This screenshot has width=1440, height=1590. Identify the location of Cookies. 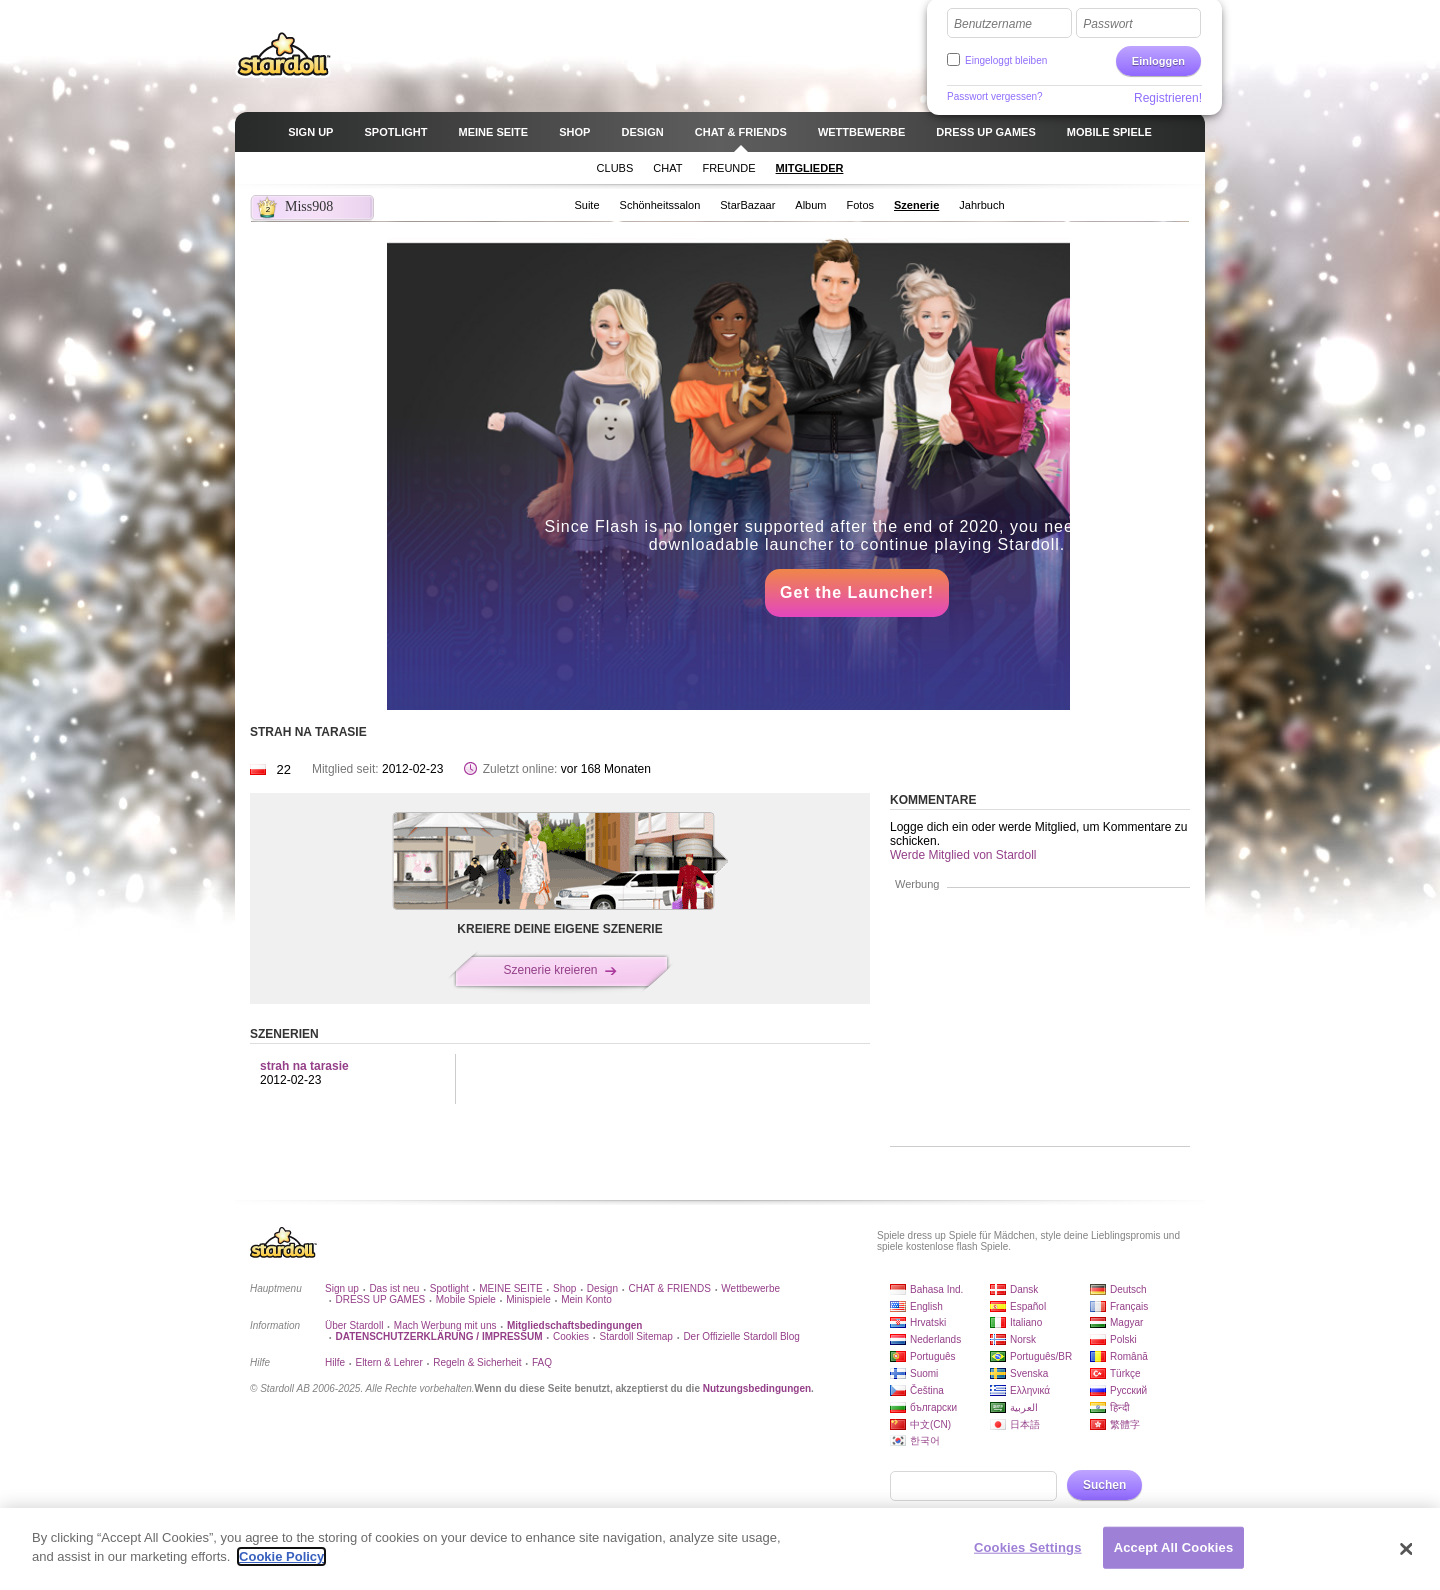
(571, 1336).